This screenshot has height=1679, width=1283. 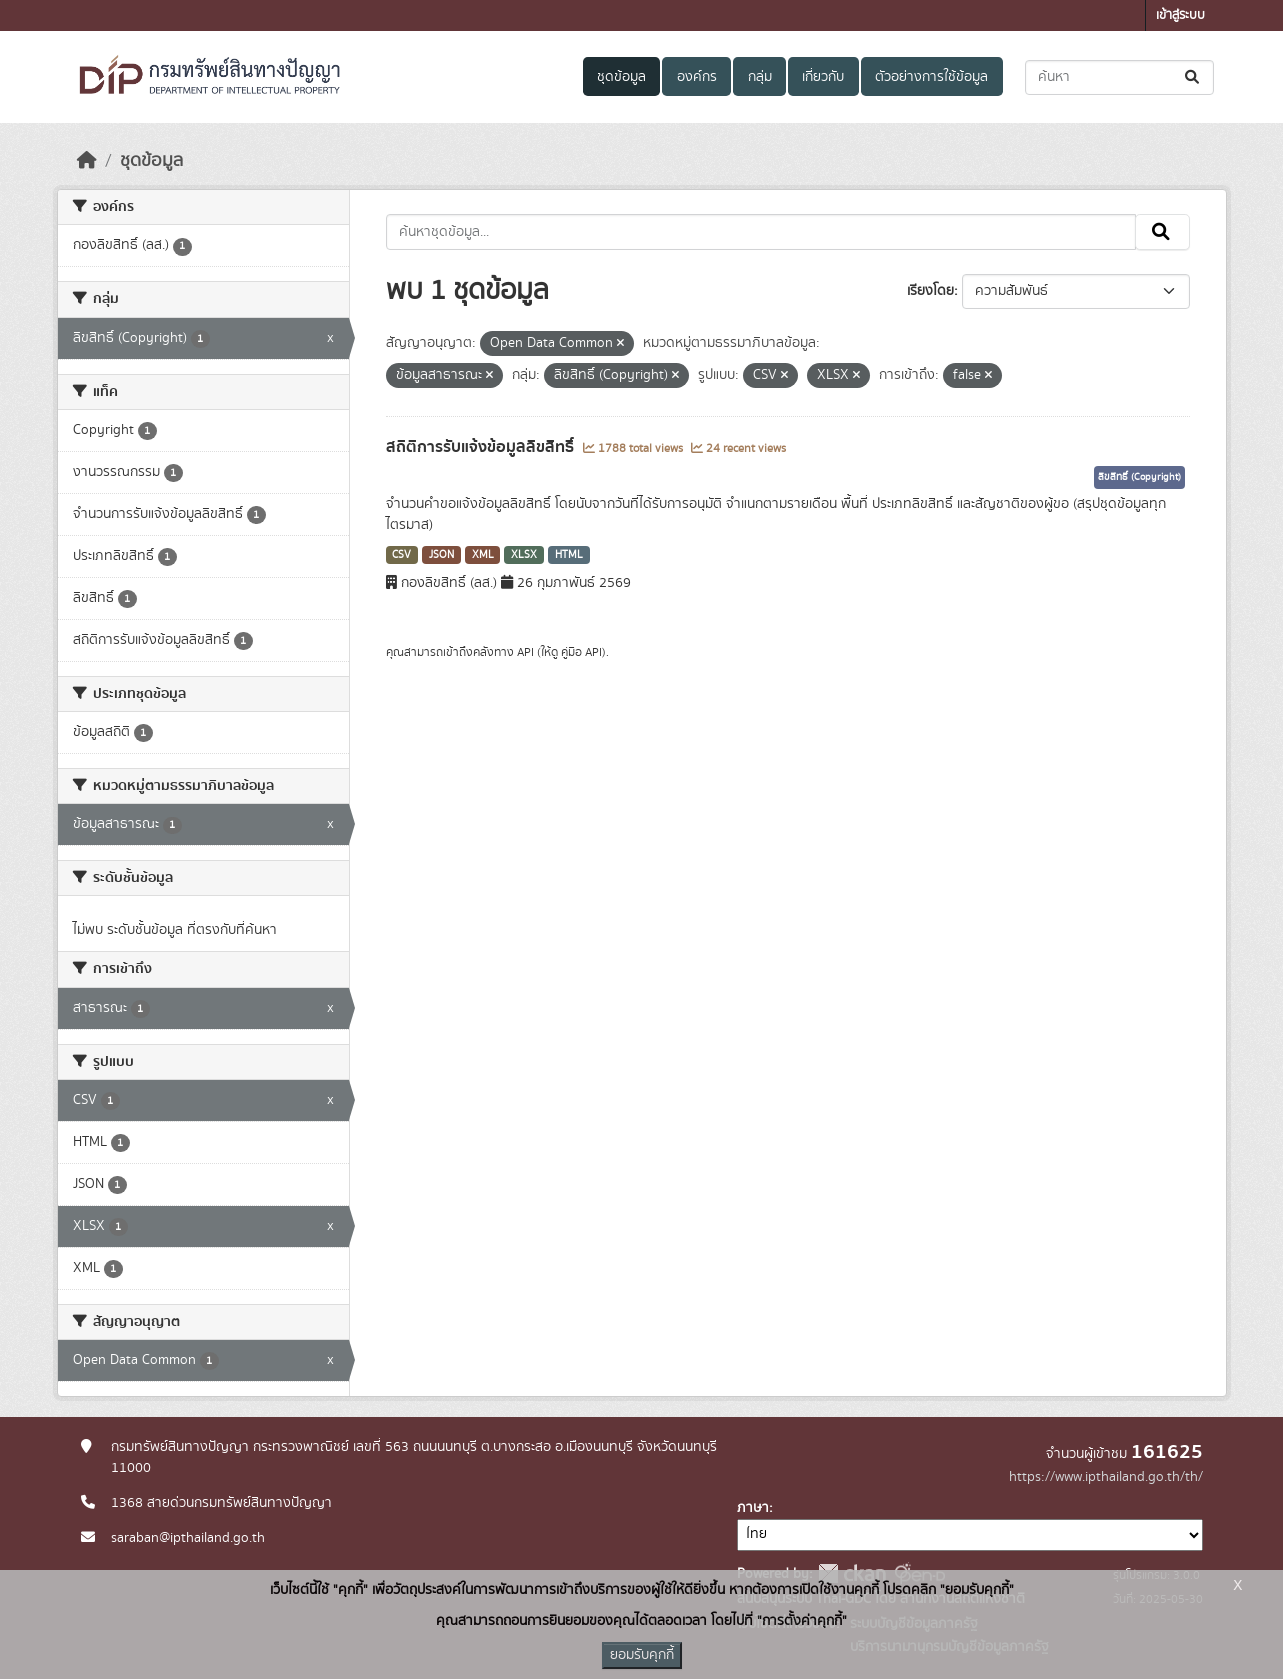 What do you see at coordinates (1180, 15) in the screenshot?
I see `เข้าสู่ระบบ` at bounding box center [1180, 15].